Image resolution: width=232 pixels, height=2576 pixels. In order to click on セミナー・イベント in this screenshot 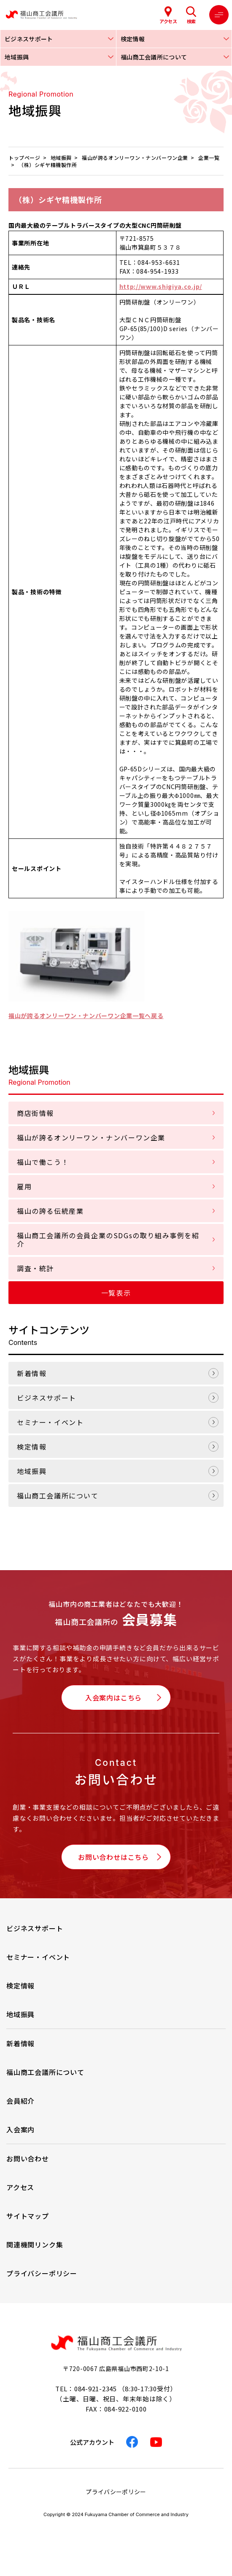, I will do `click(50, 1422)`.